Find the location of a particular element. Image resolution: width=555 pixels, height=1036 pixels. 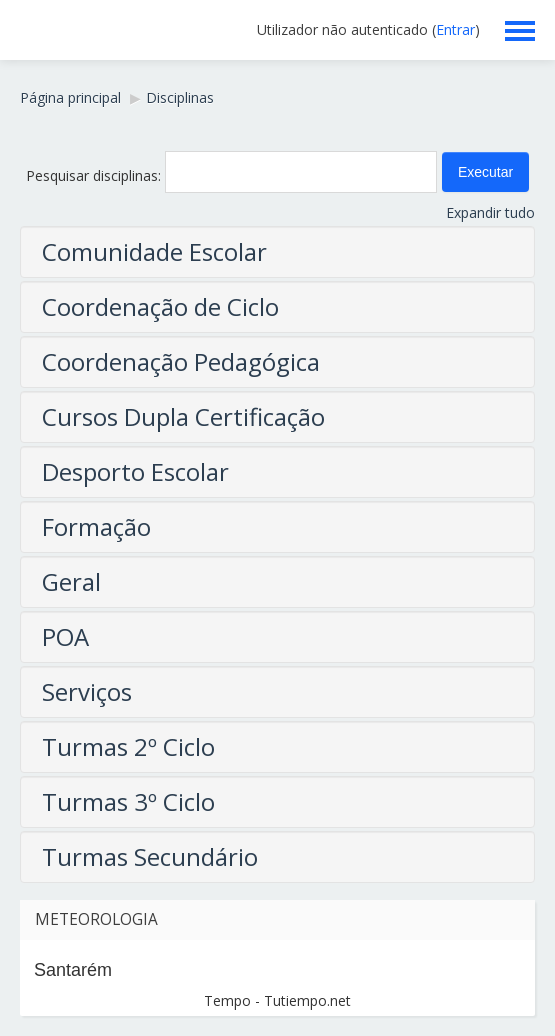

Entrar is located at coordinates (455, 29).